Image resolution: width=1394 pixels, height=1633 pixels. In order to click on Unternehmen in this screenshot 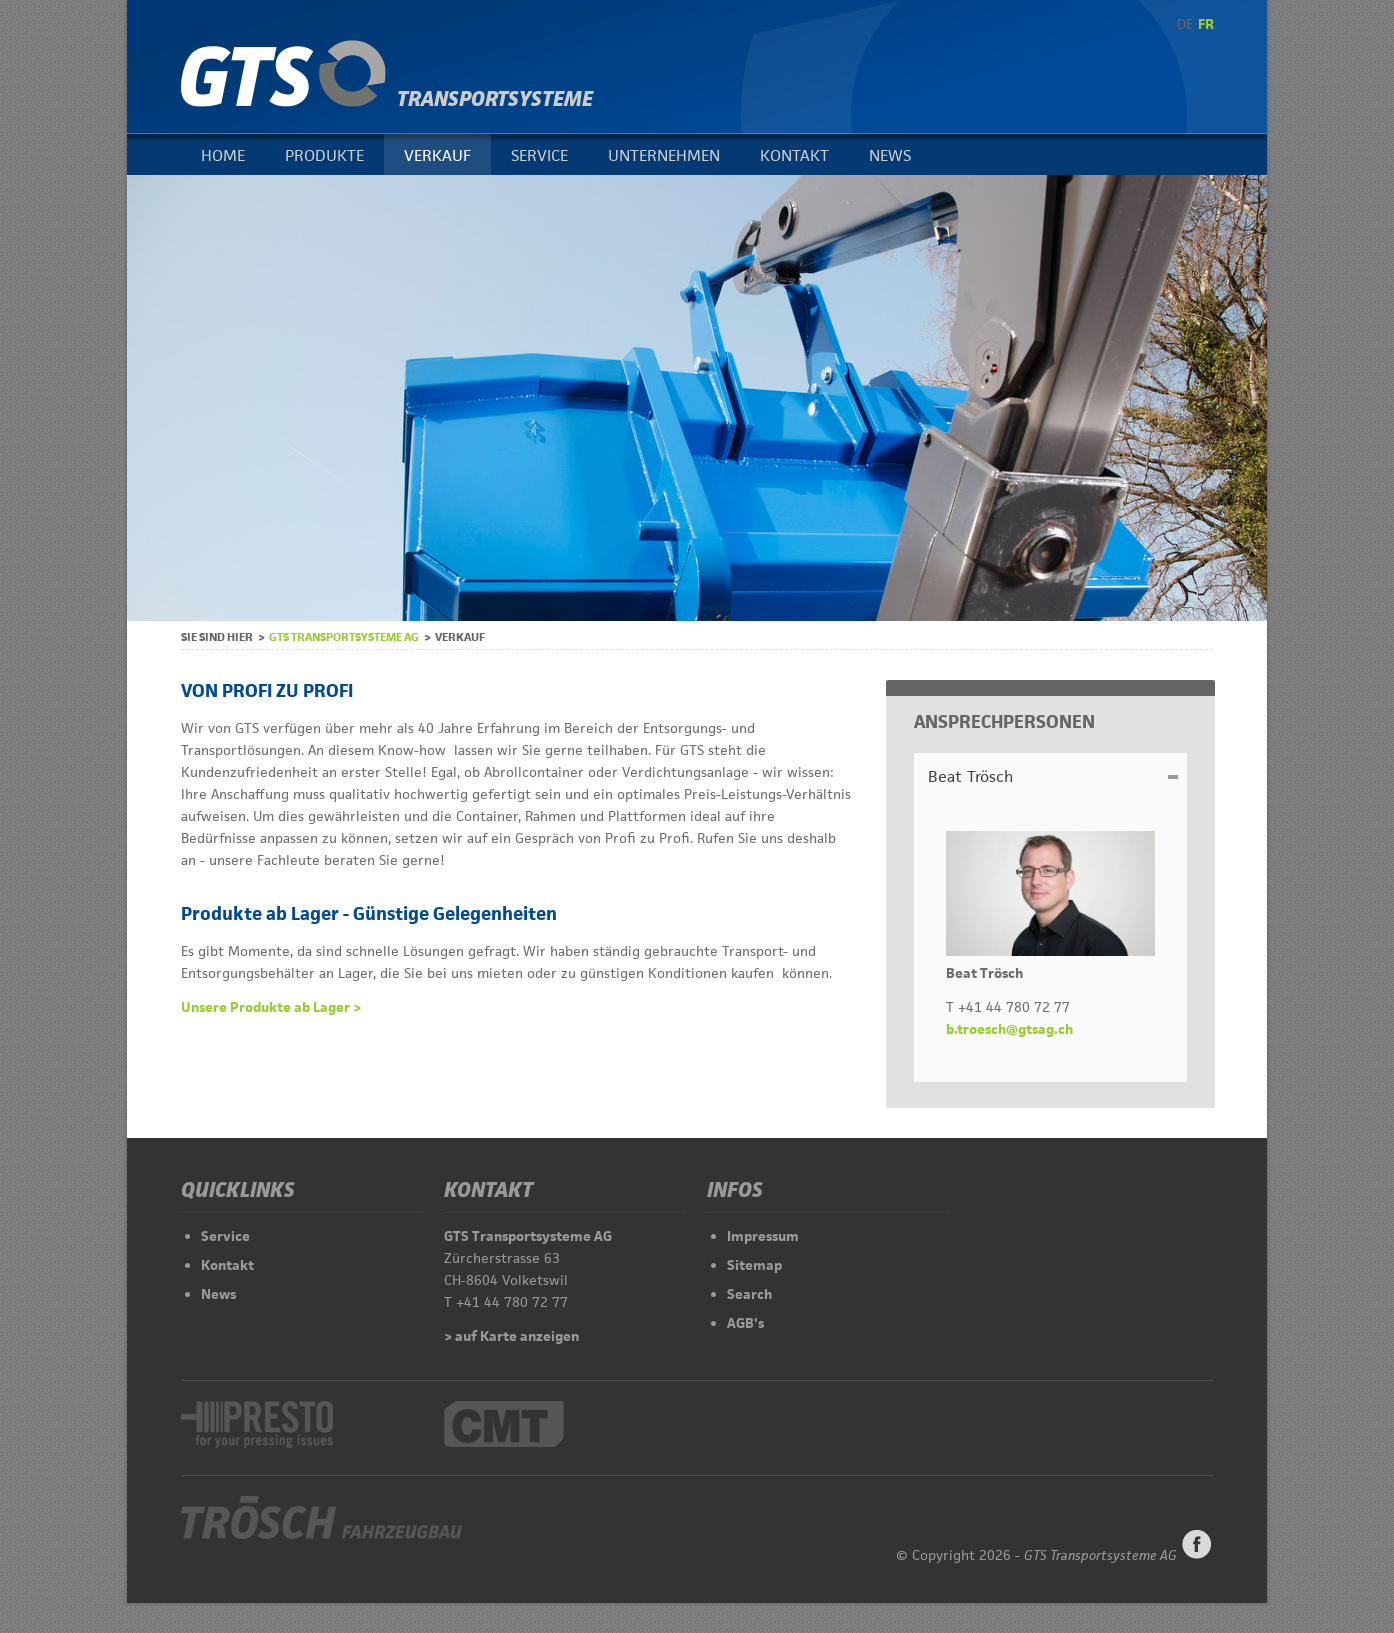, I will do `click(664, 155)`.